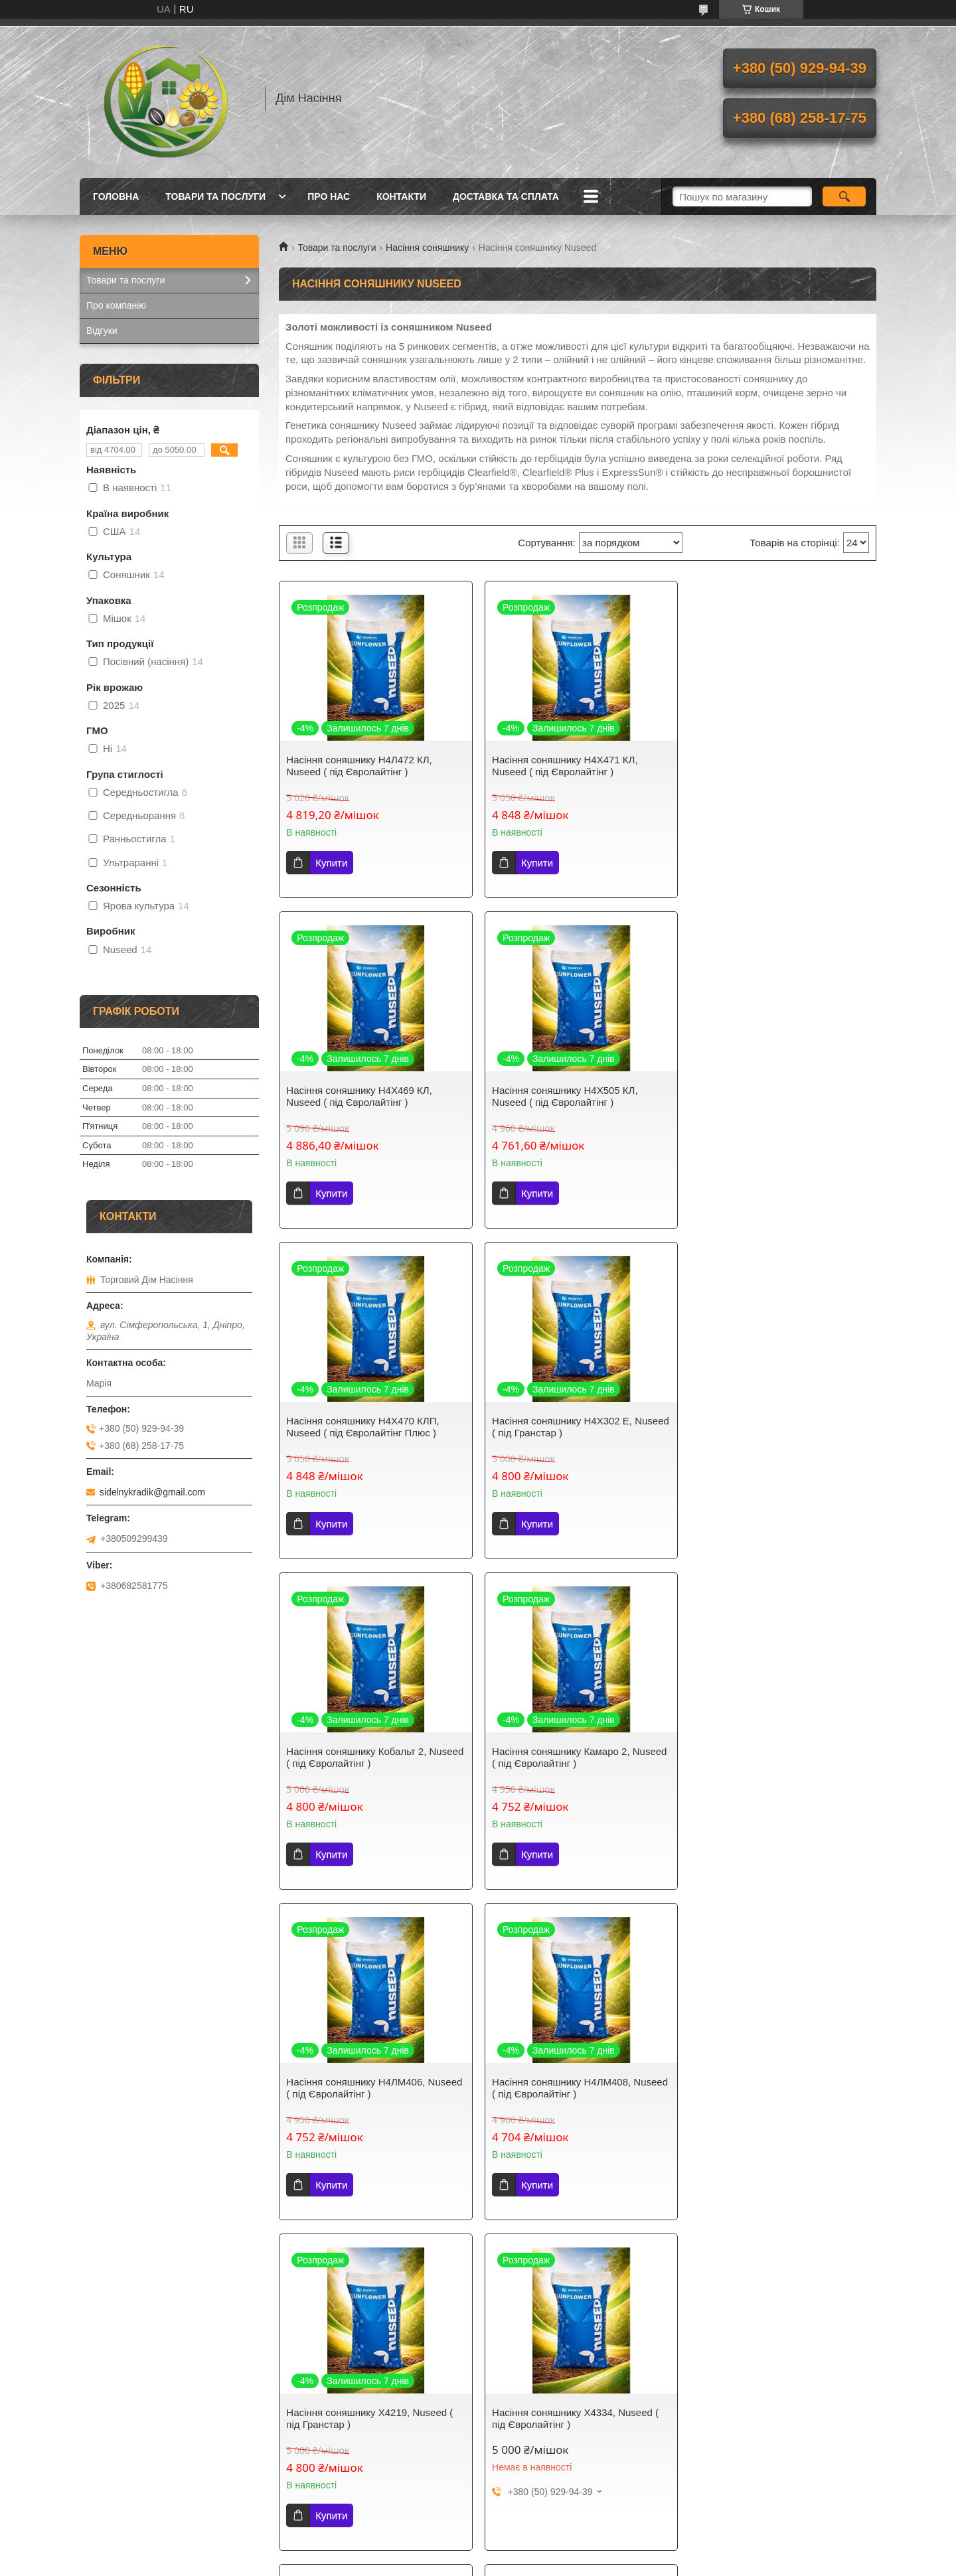 The width and height of the screenshot is (956, 2576). I want to click on Продавець на Bigl.ua, so click(478, 2285).